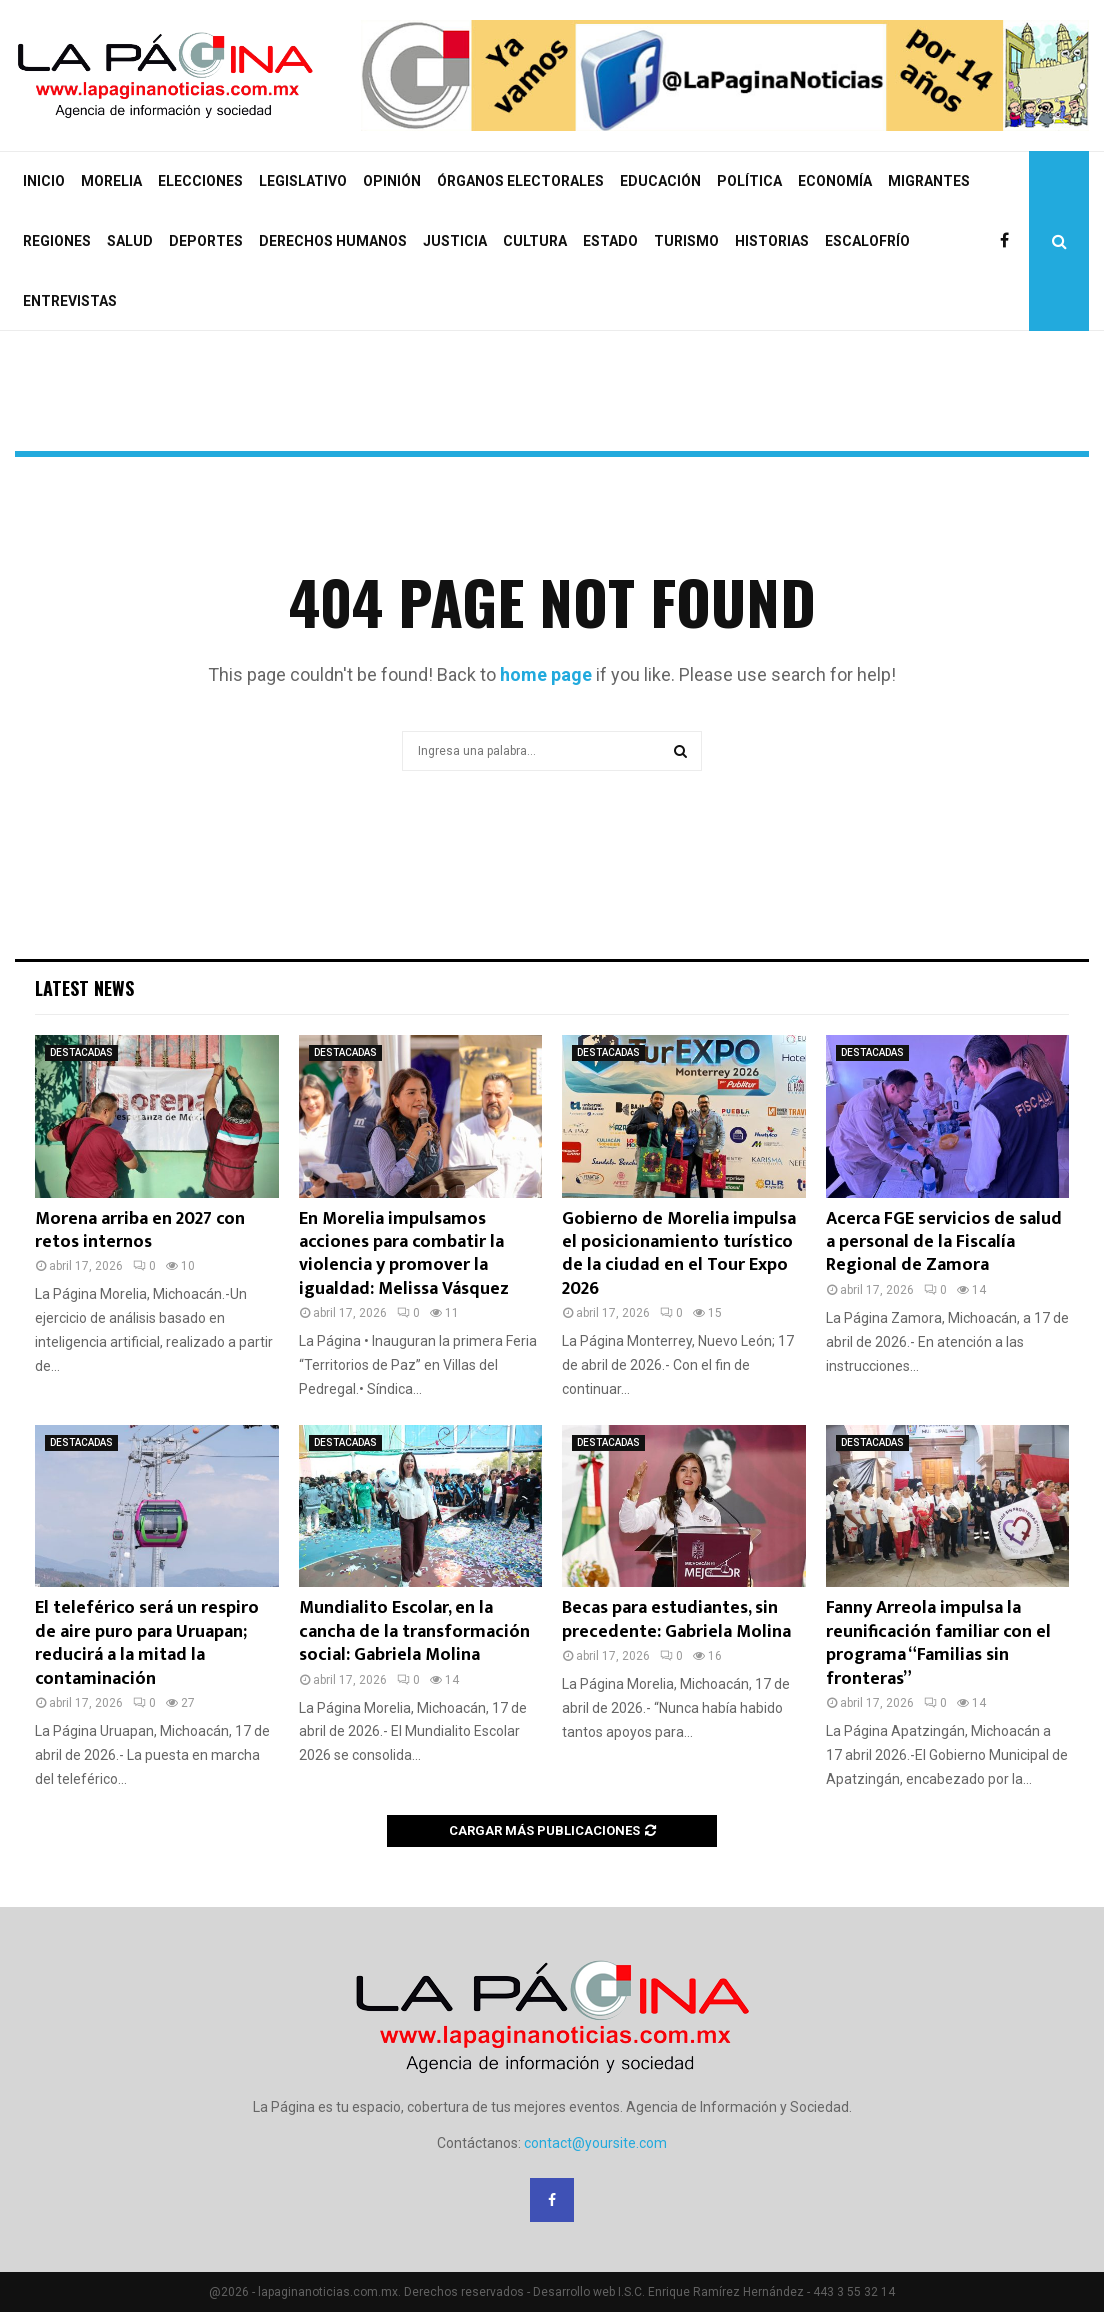 This screenshot has width=1104, height=2312. I want to click on contact@yoursite.com, so click(595, 2143).